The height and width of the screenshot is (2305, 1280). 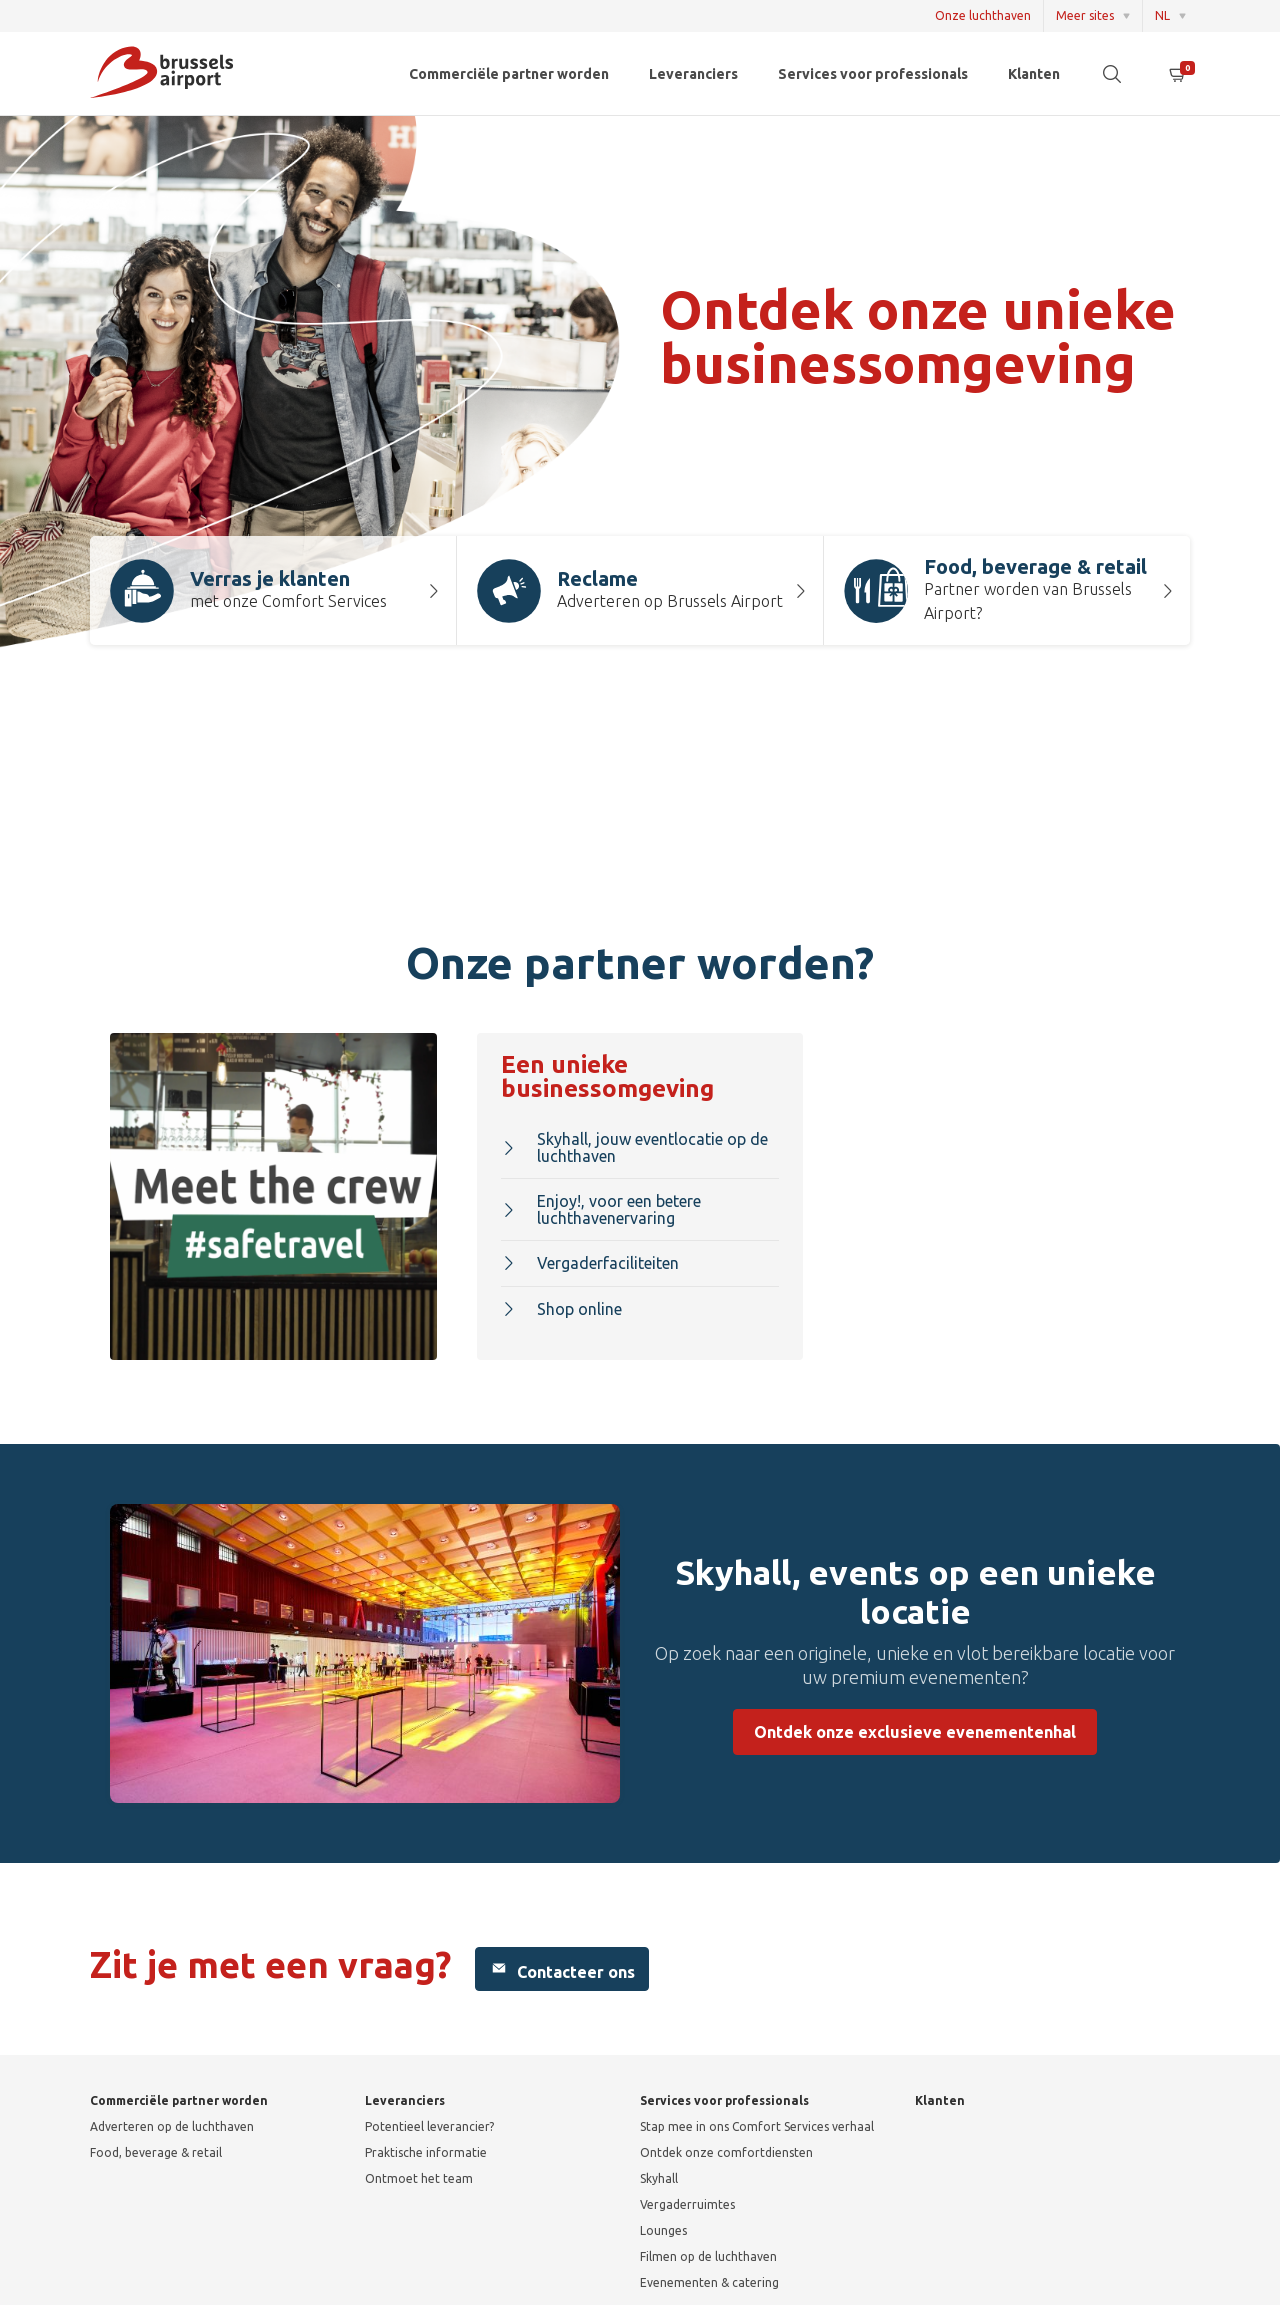 What do you see at coordinates (590, 1263) in the screenshot?
I see `Vergaderfaciliteiten` at bounding box center [590, 1263].